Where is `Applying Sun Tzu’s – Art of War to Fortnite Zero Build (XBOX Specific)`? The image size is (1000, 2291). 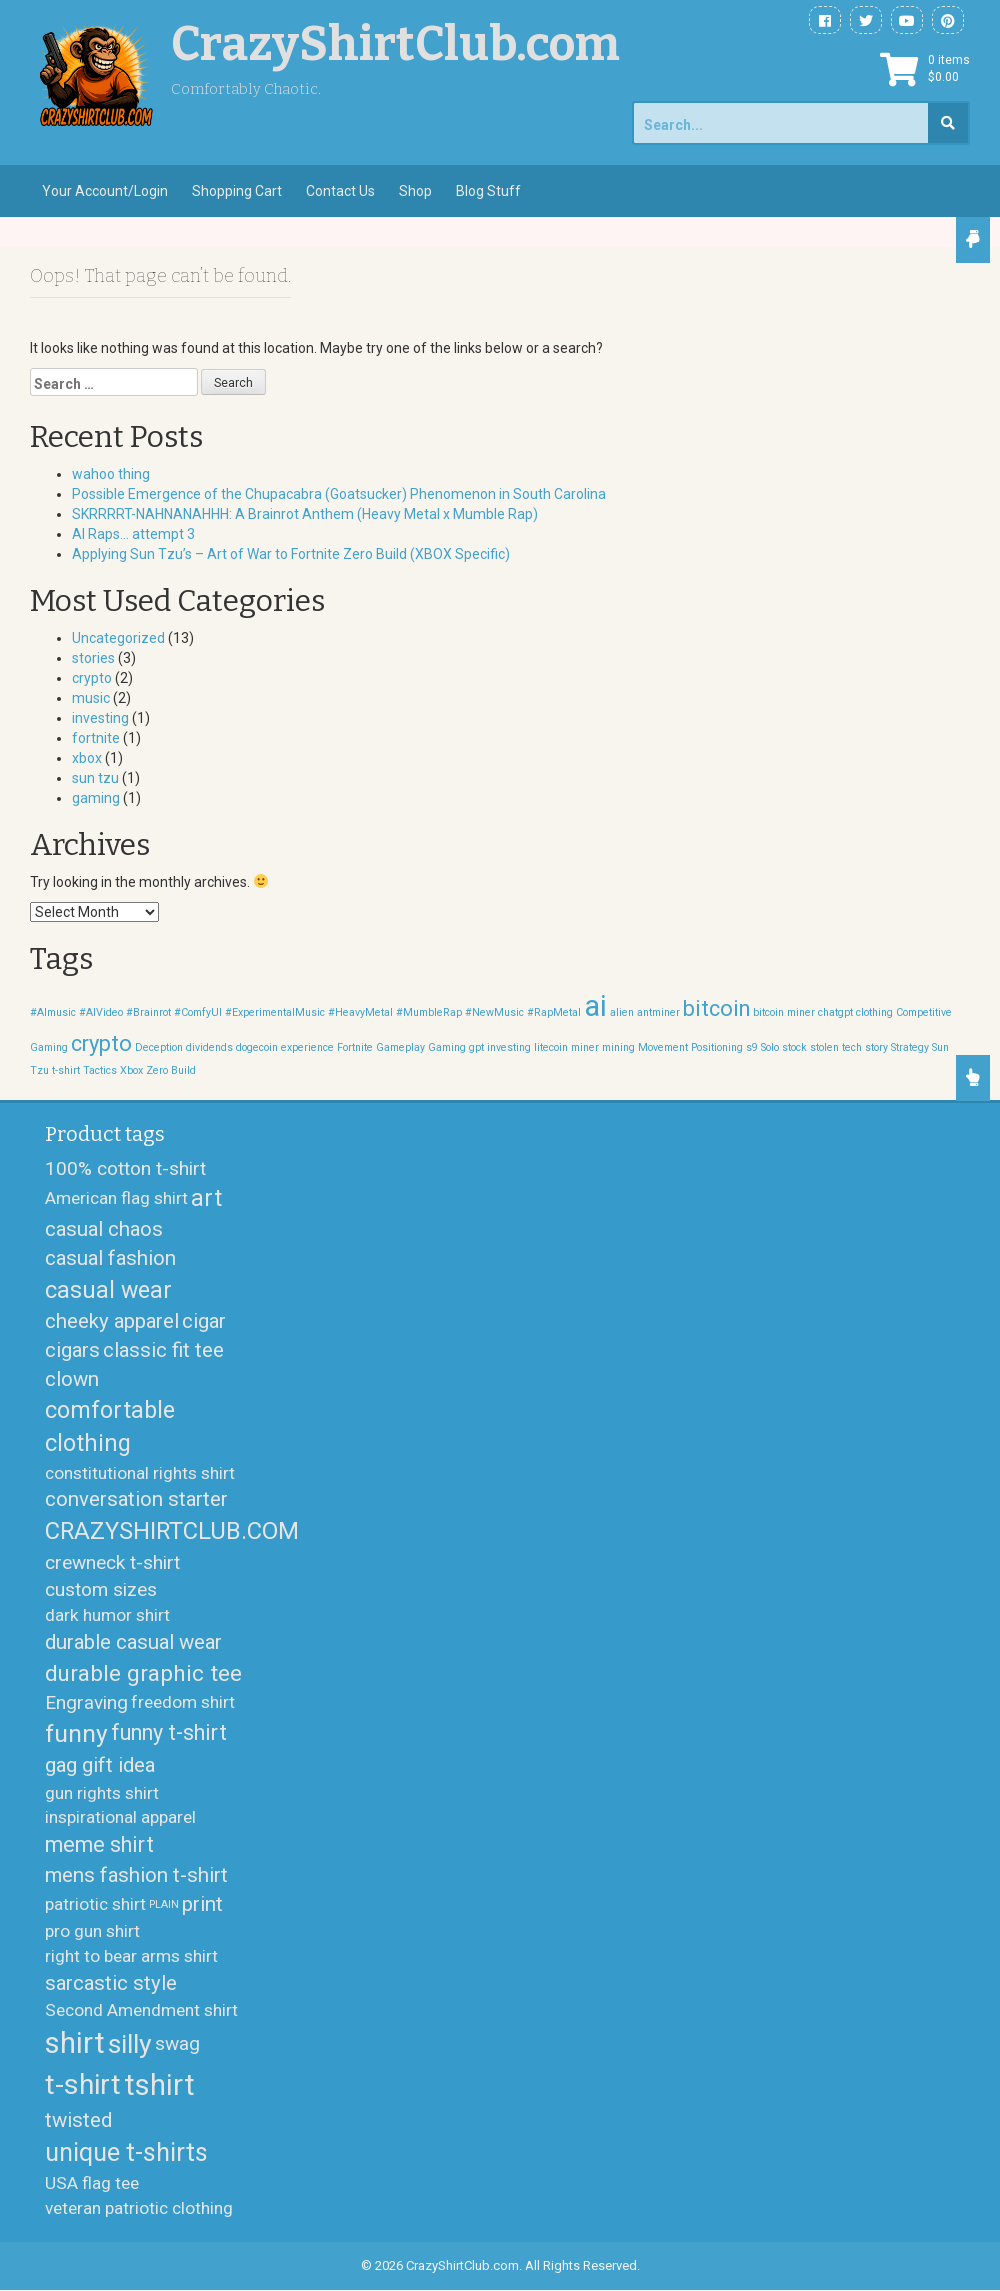
Applying Sun Tzu’s – Art of War to Fortnite Zero Build (XBOX Specific) is located at coordinates (291, 554).